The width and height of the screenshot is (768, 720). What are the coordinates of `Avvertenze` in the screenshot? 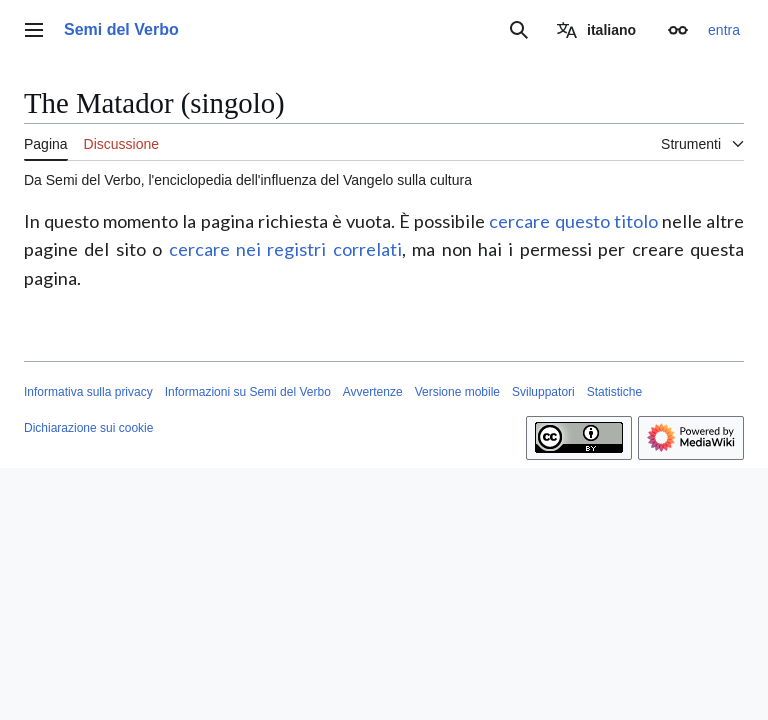 It's located at (373, 392).